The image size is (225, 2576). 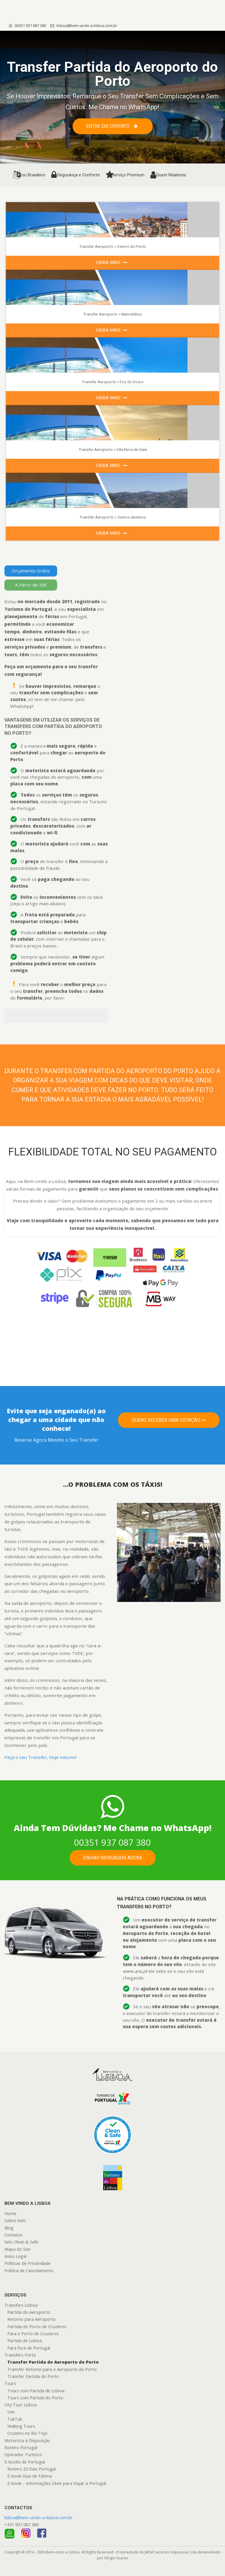 I want to click on Quero Receber uma Cotação >>, so click(x=169, y=1420).